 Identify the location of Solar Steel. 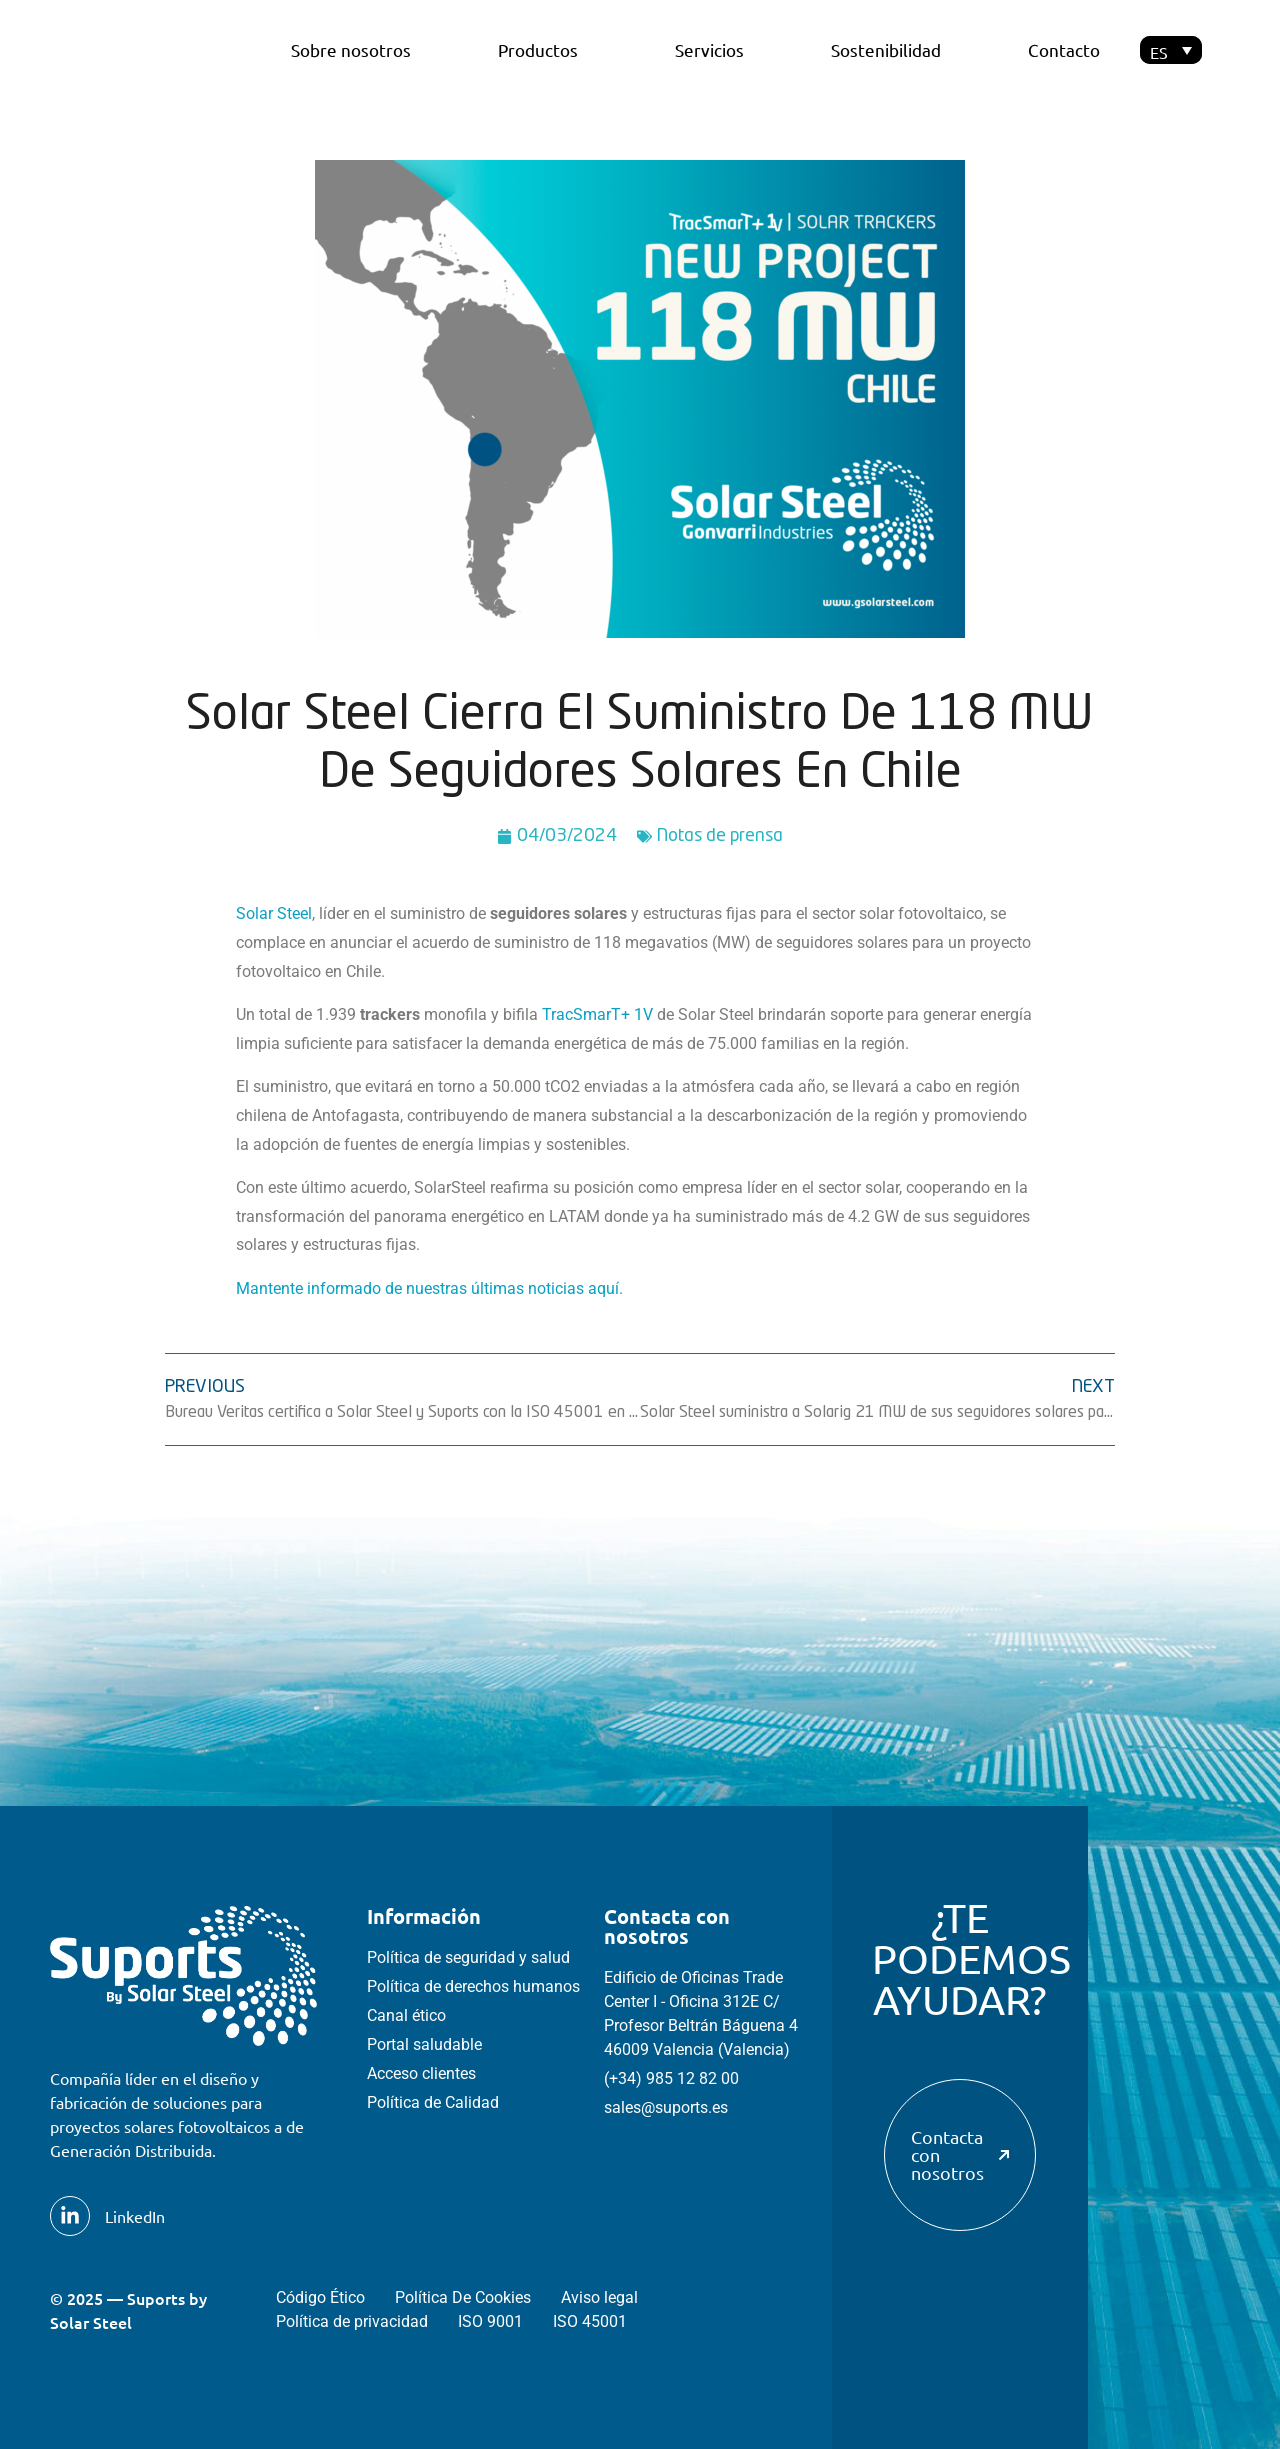
(274, 913).